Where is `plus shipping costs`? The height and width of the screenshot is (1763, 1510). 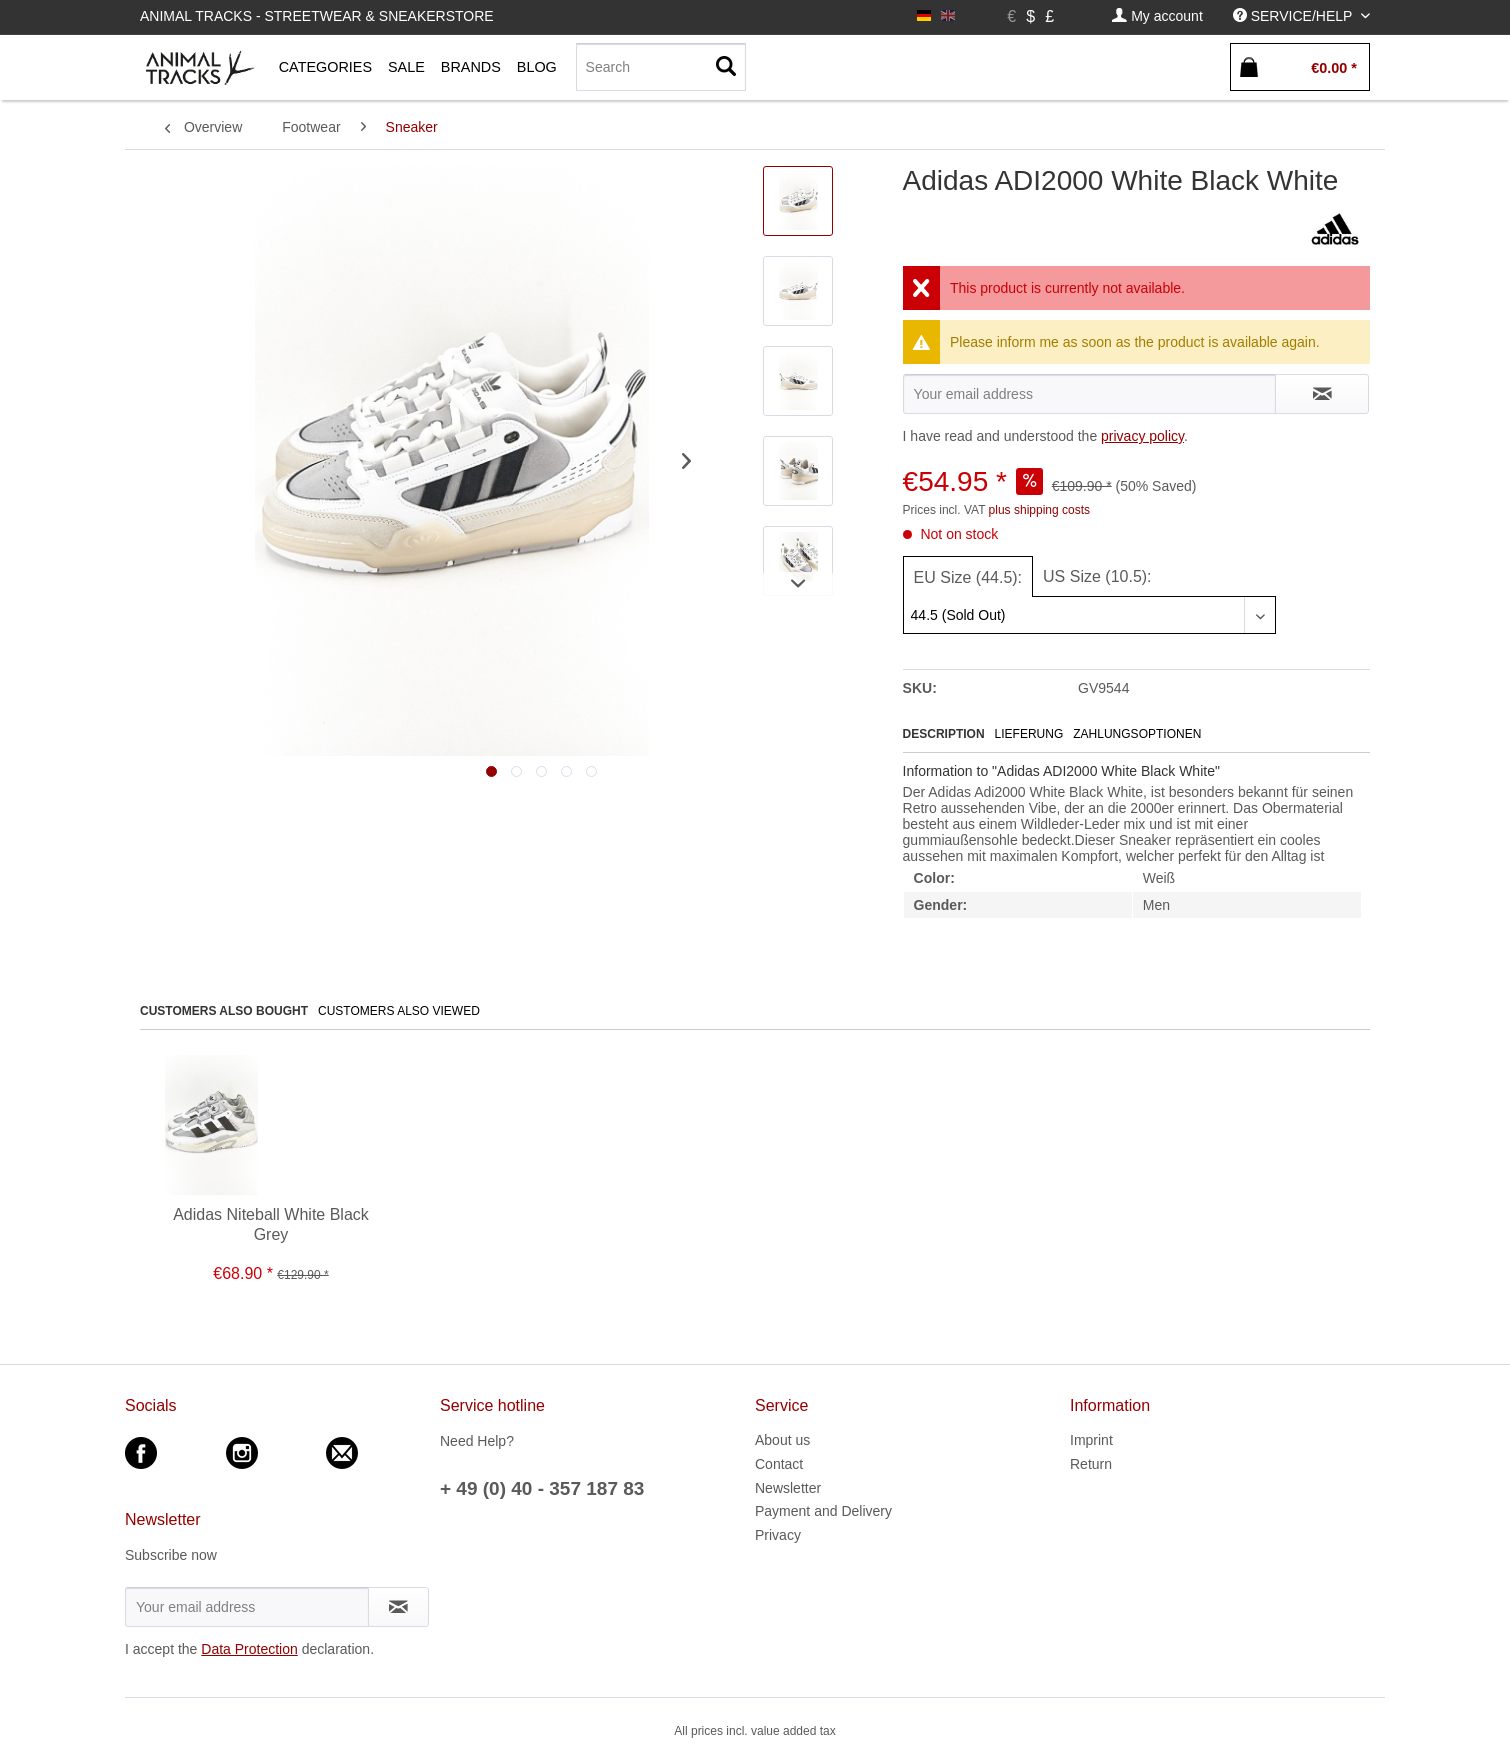 plus shipping costs is located at coordinates (1039, 510).